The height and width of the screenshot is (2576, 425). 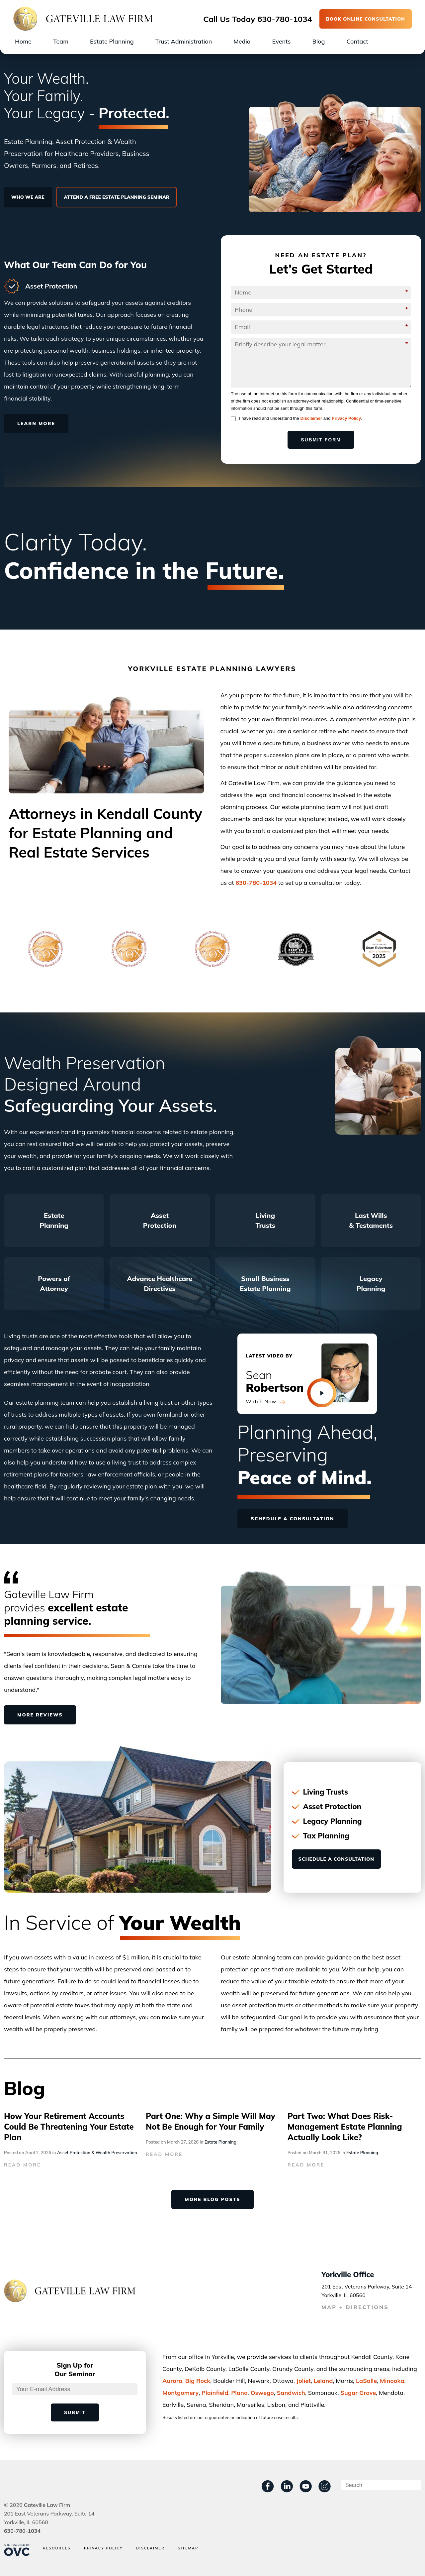 I want to click on Oswego, so click(x=262, y=2393).